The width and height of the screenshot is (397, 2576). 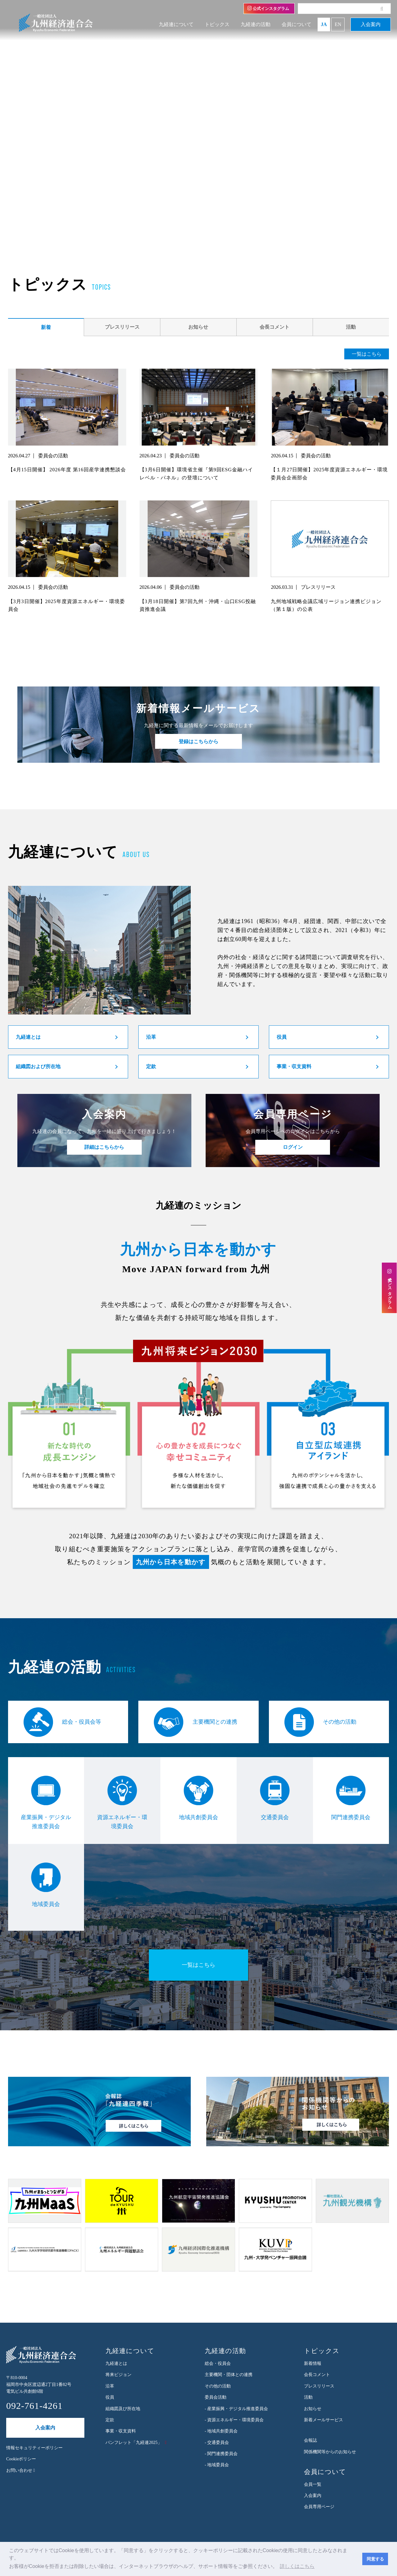 What do you see at coordinates (312, 2363) in the screenshot?
I see `新着情報` at bounding box center [312, 2363].